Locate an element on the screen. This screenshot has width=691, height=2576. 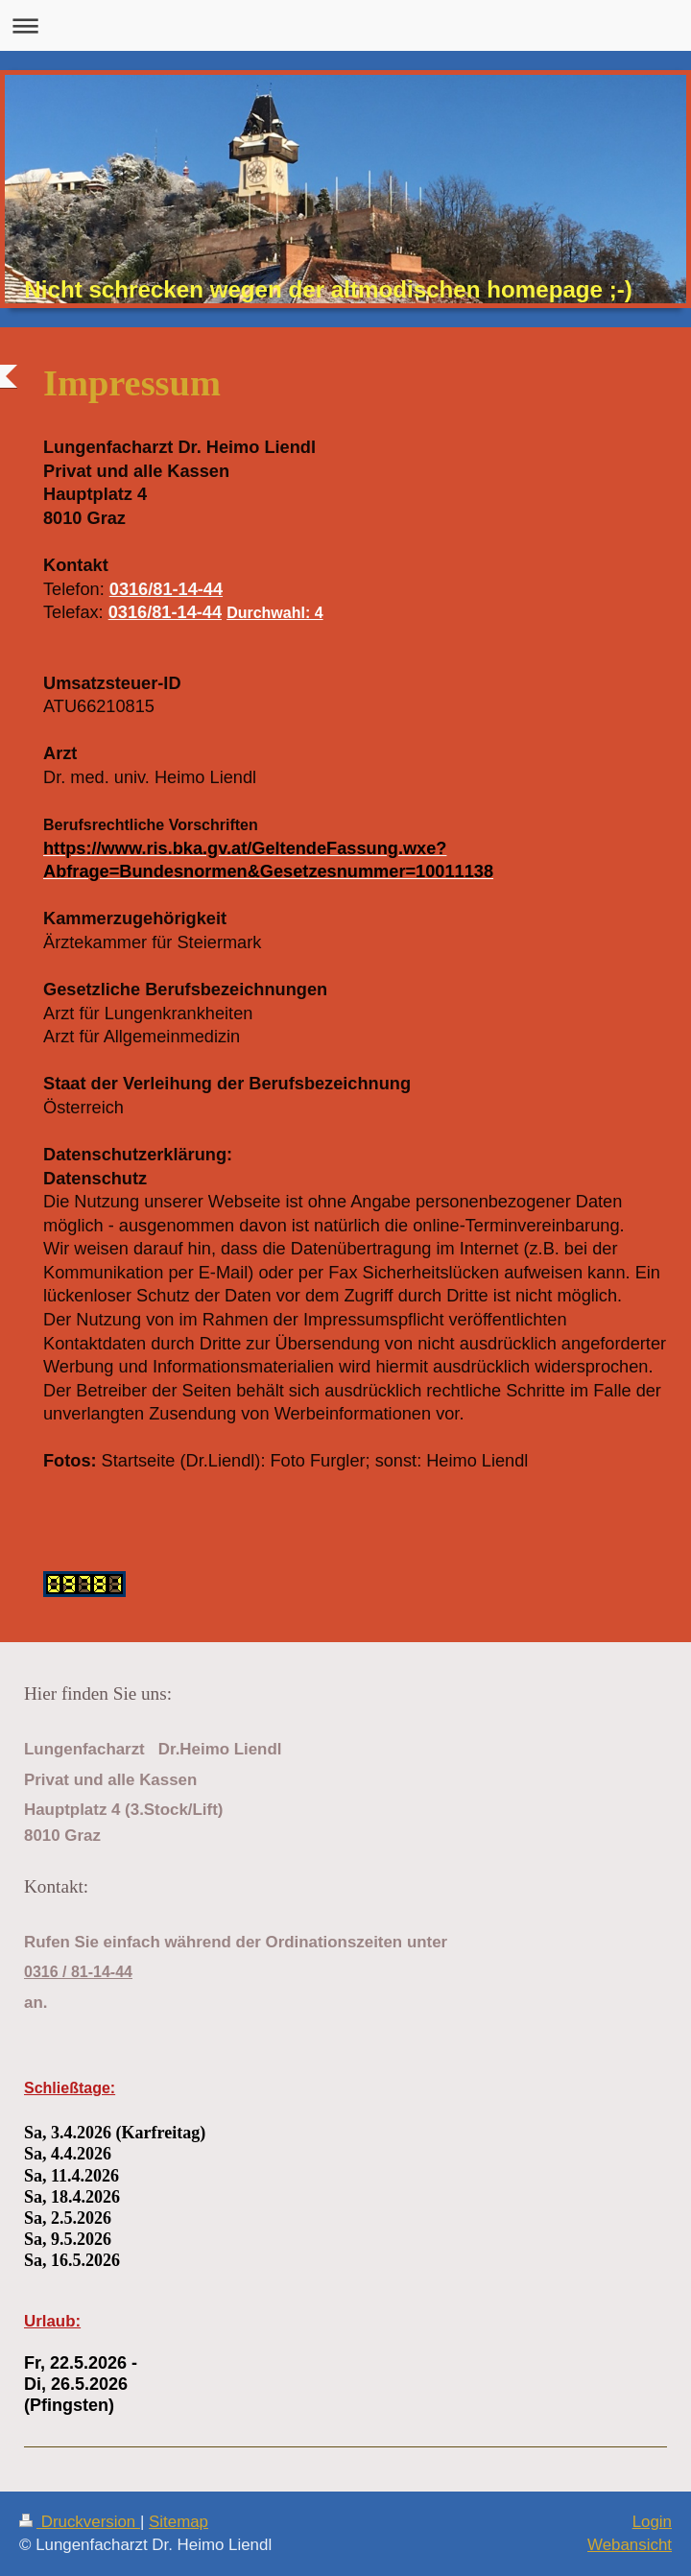
Webansicht is located at coordinates (629, 2545).